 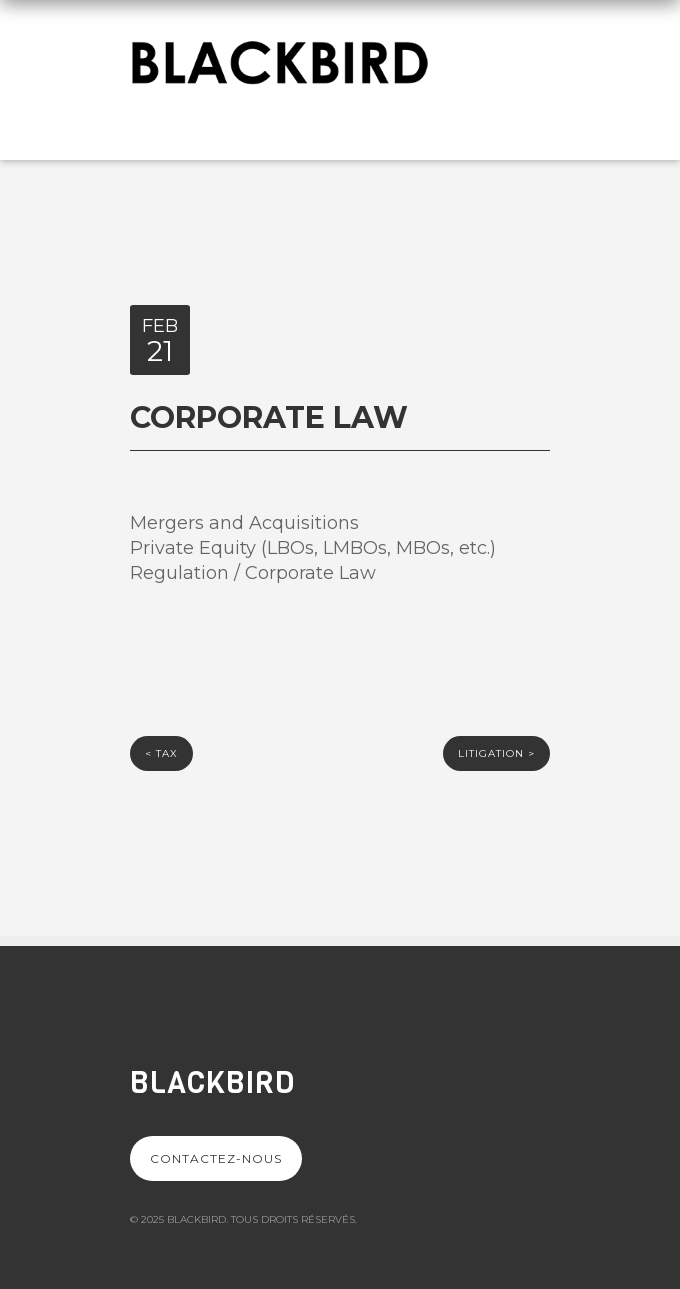 What do you see at coordinates (212, 1083) in the screenshot?
I see `Blackbird` at bounding box center [212, 1083].